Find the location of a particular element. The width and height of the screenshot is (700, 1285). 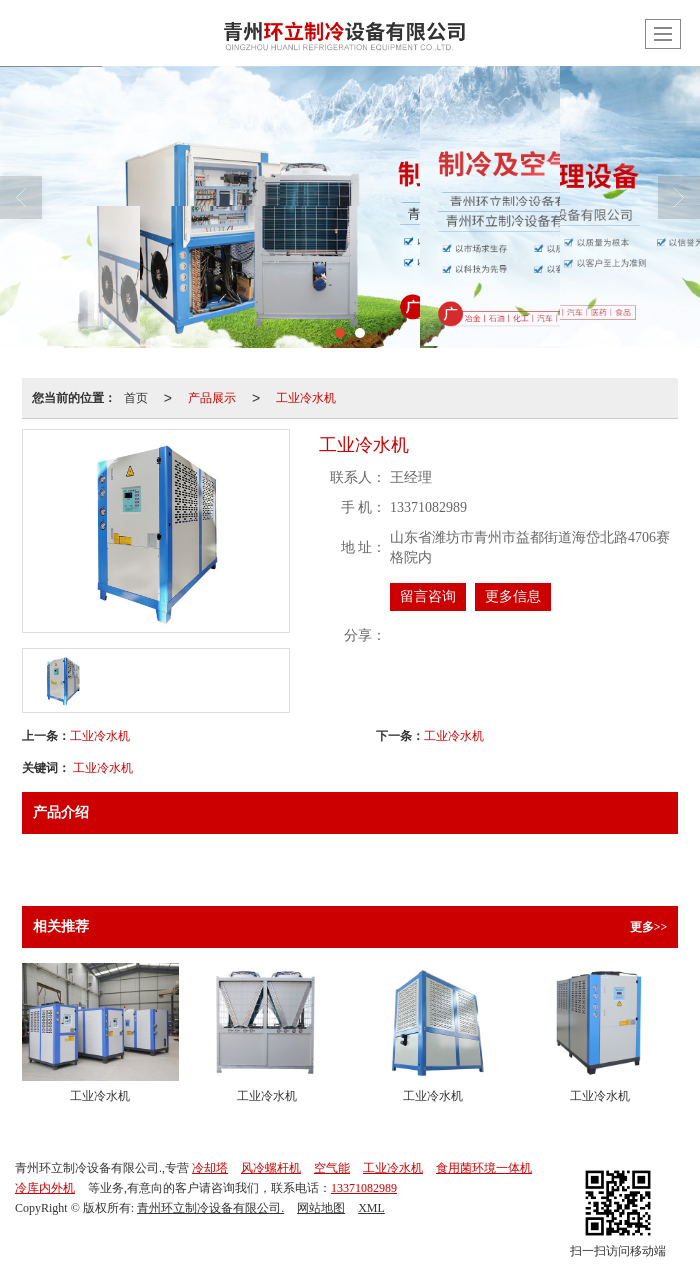

产品展示 is located at coordinates (212, 398).